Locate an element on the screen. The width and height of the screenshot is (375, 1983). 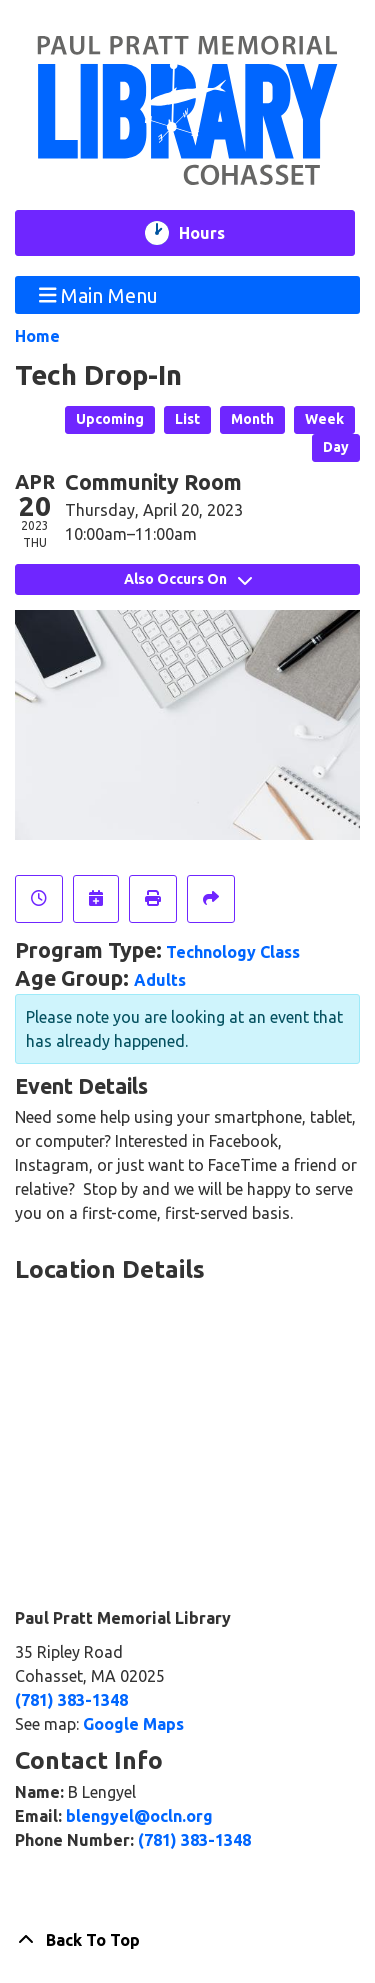
Month is located at coordinates (252, 419).